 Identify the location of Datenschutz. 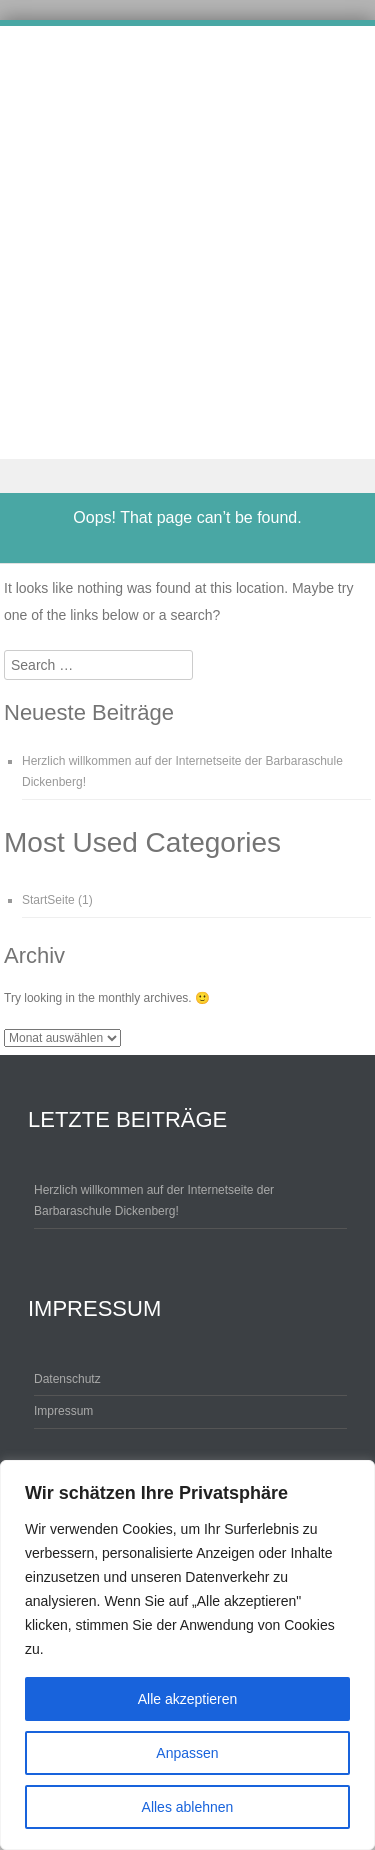
(67, 1379).